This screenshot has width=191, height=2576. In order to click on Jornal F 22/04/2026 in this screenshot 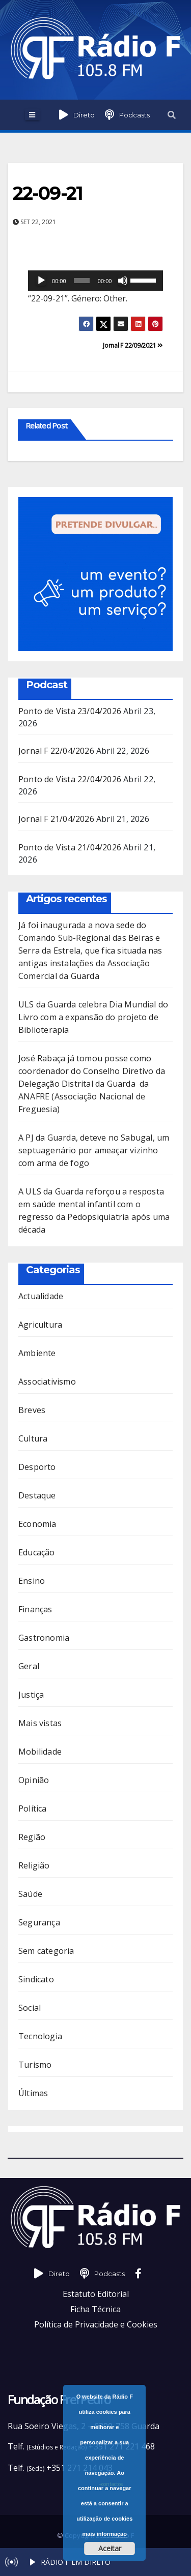, I will do `click(56, 750)`.